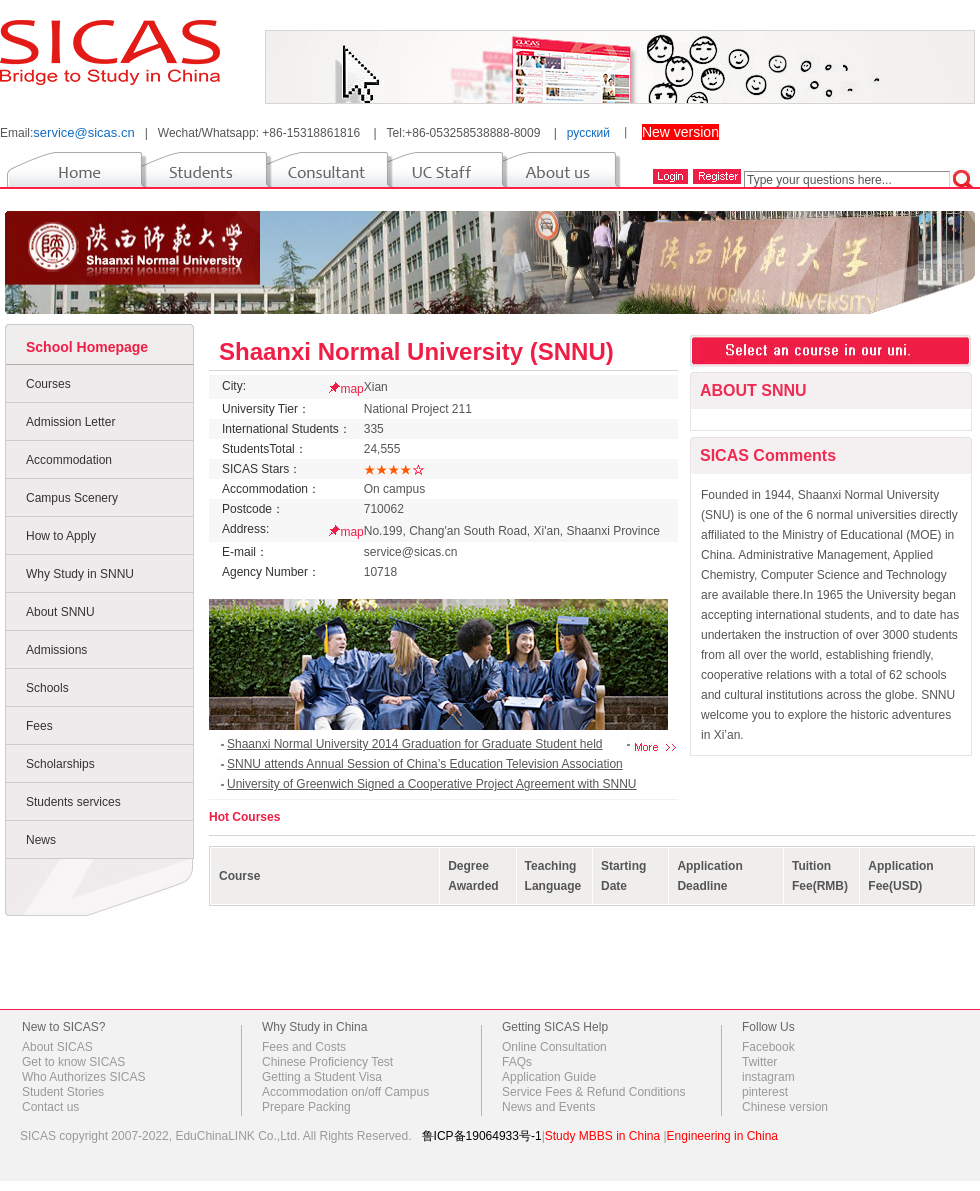  What do you see at coordinates (602, 1136) in the screenshot?
I see `Study MBBS in China` at bounding box center [602, 1136].